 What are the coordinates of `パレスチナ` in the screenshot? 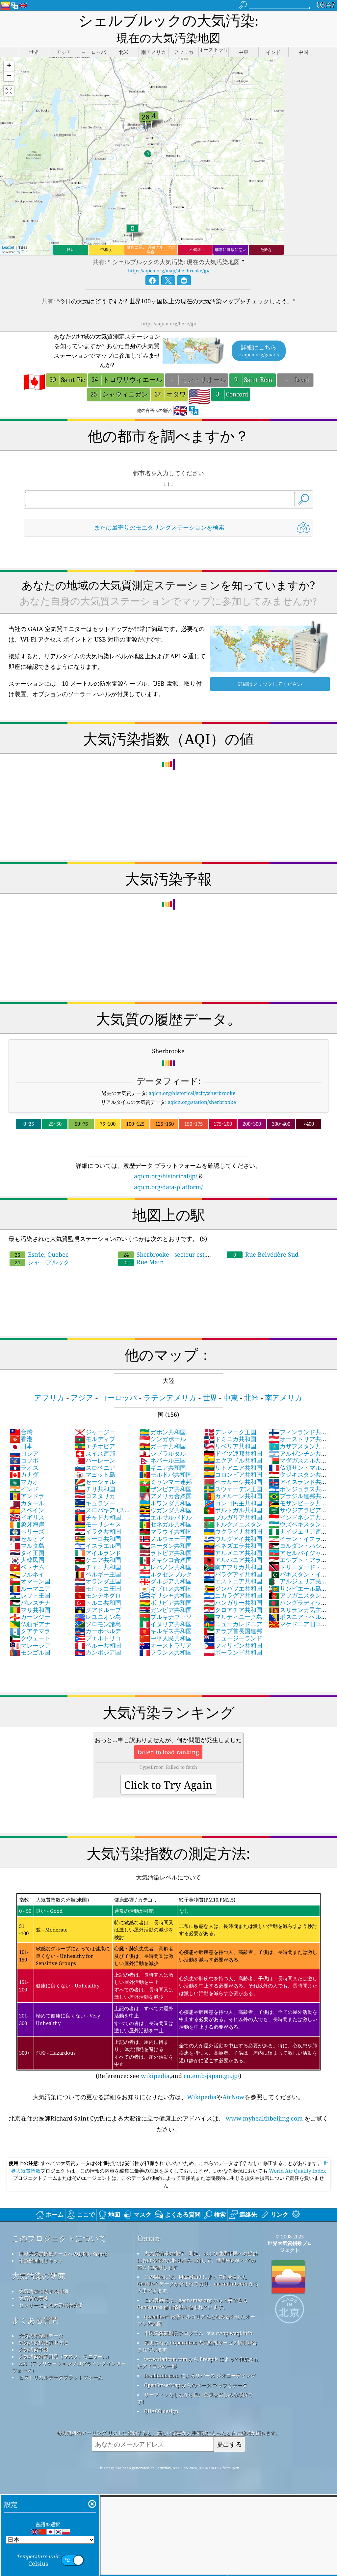 It's located at (30, 1586).